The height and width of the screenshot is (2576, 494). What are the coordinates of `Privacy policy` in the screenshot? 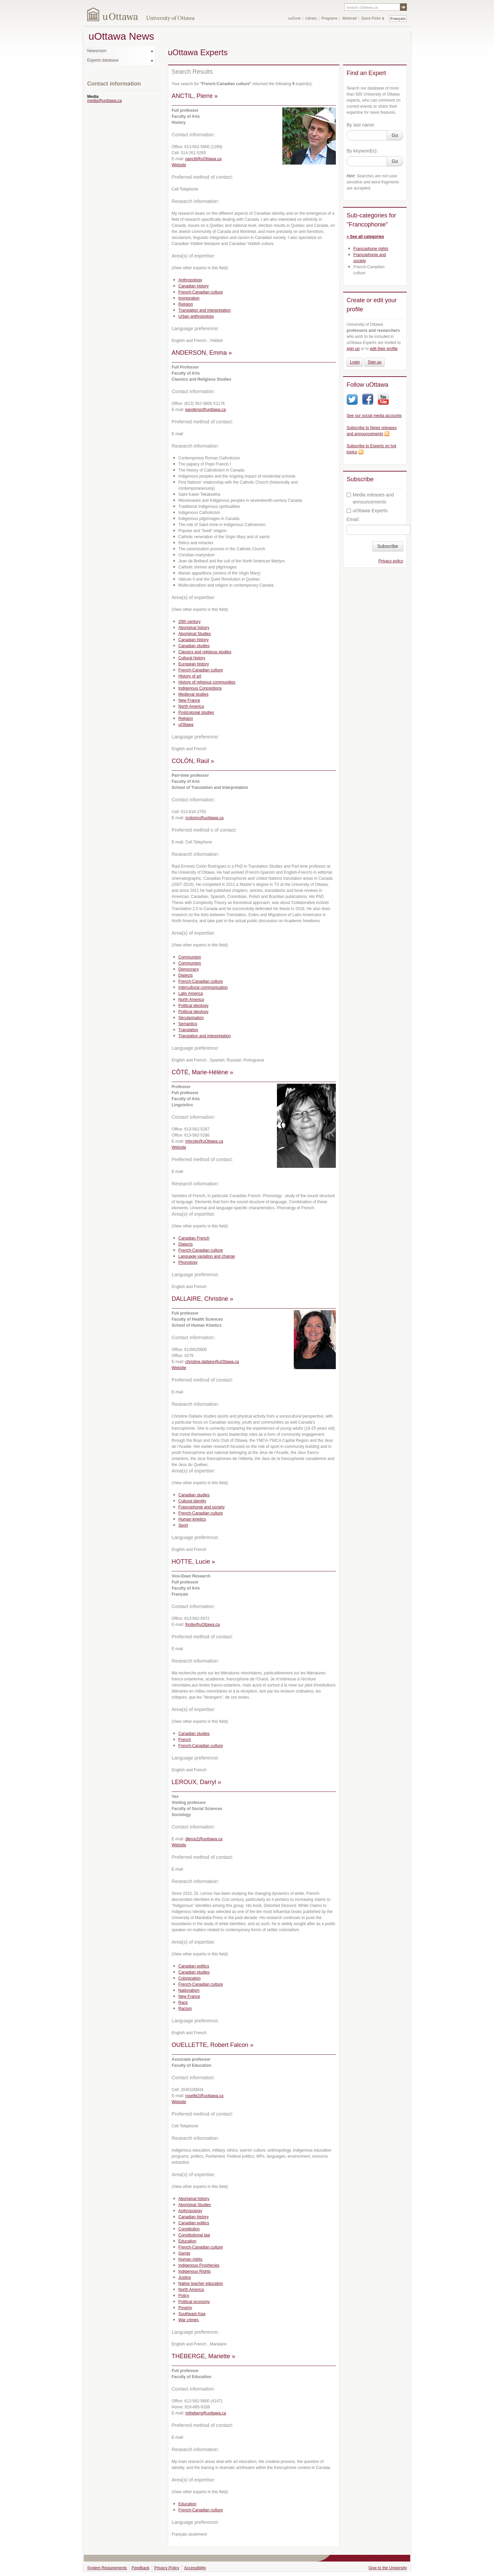 It's located at (391, 561).